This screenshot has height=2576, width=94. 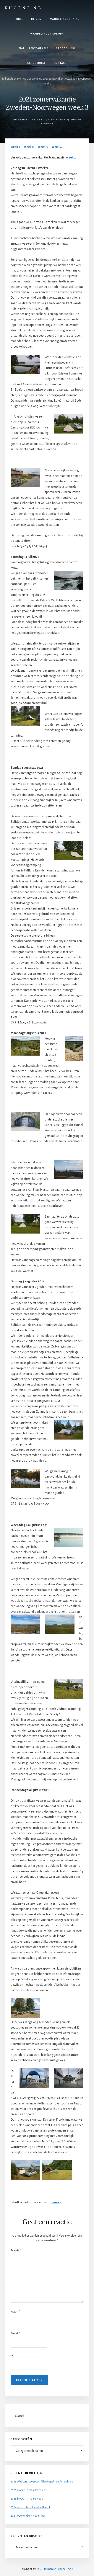 I want to click on Reactie, so click(x=16, y=2250).